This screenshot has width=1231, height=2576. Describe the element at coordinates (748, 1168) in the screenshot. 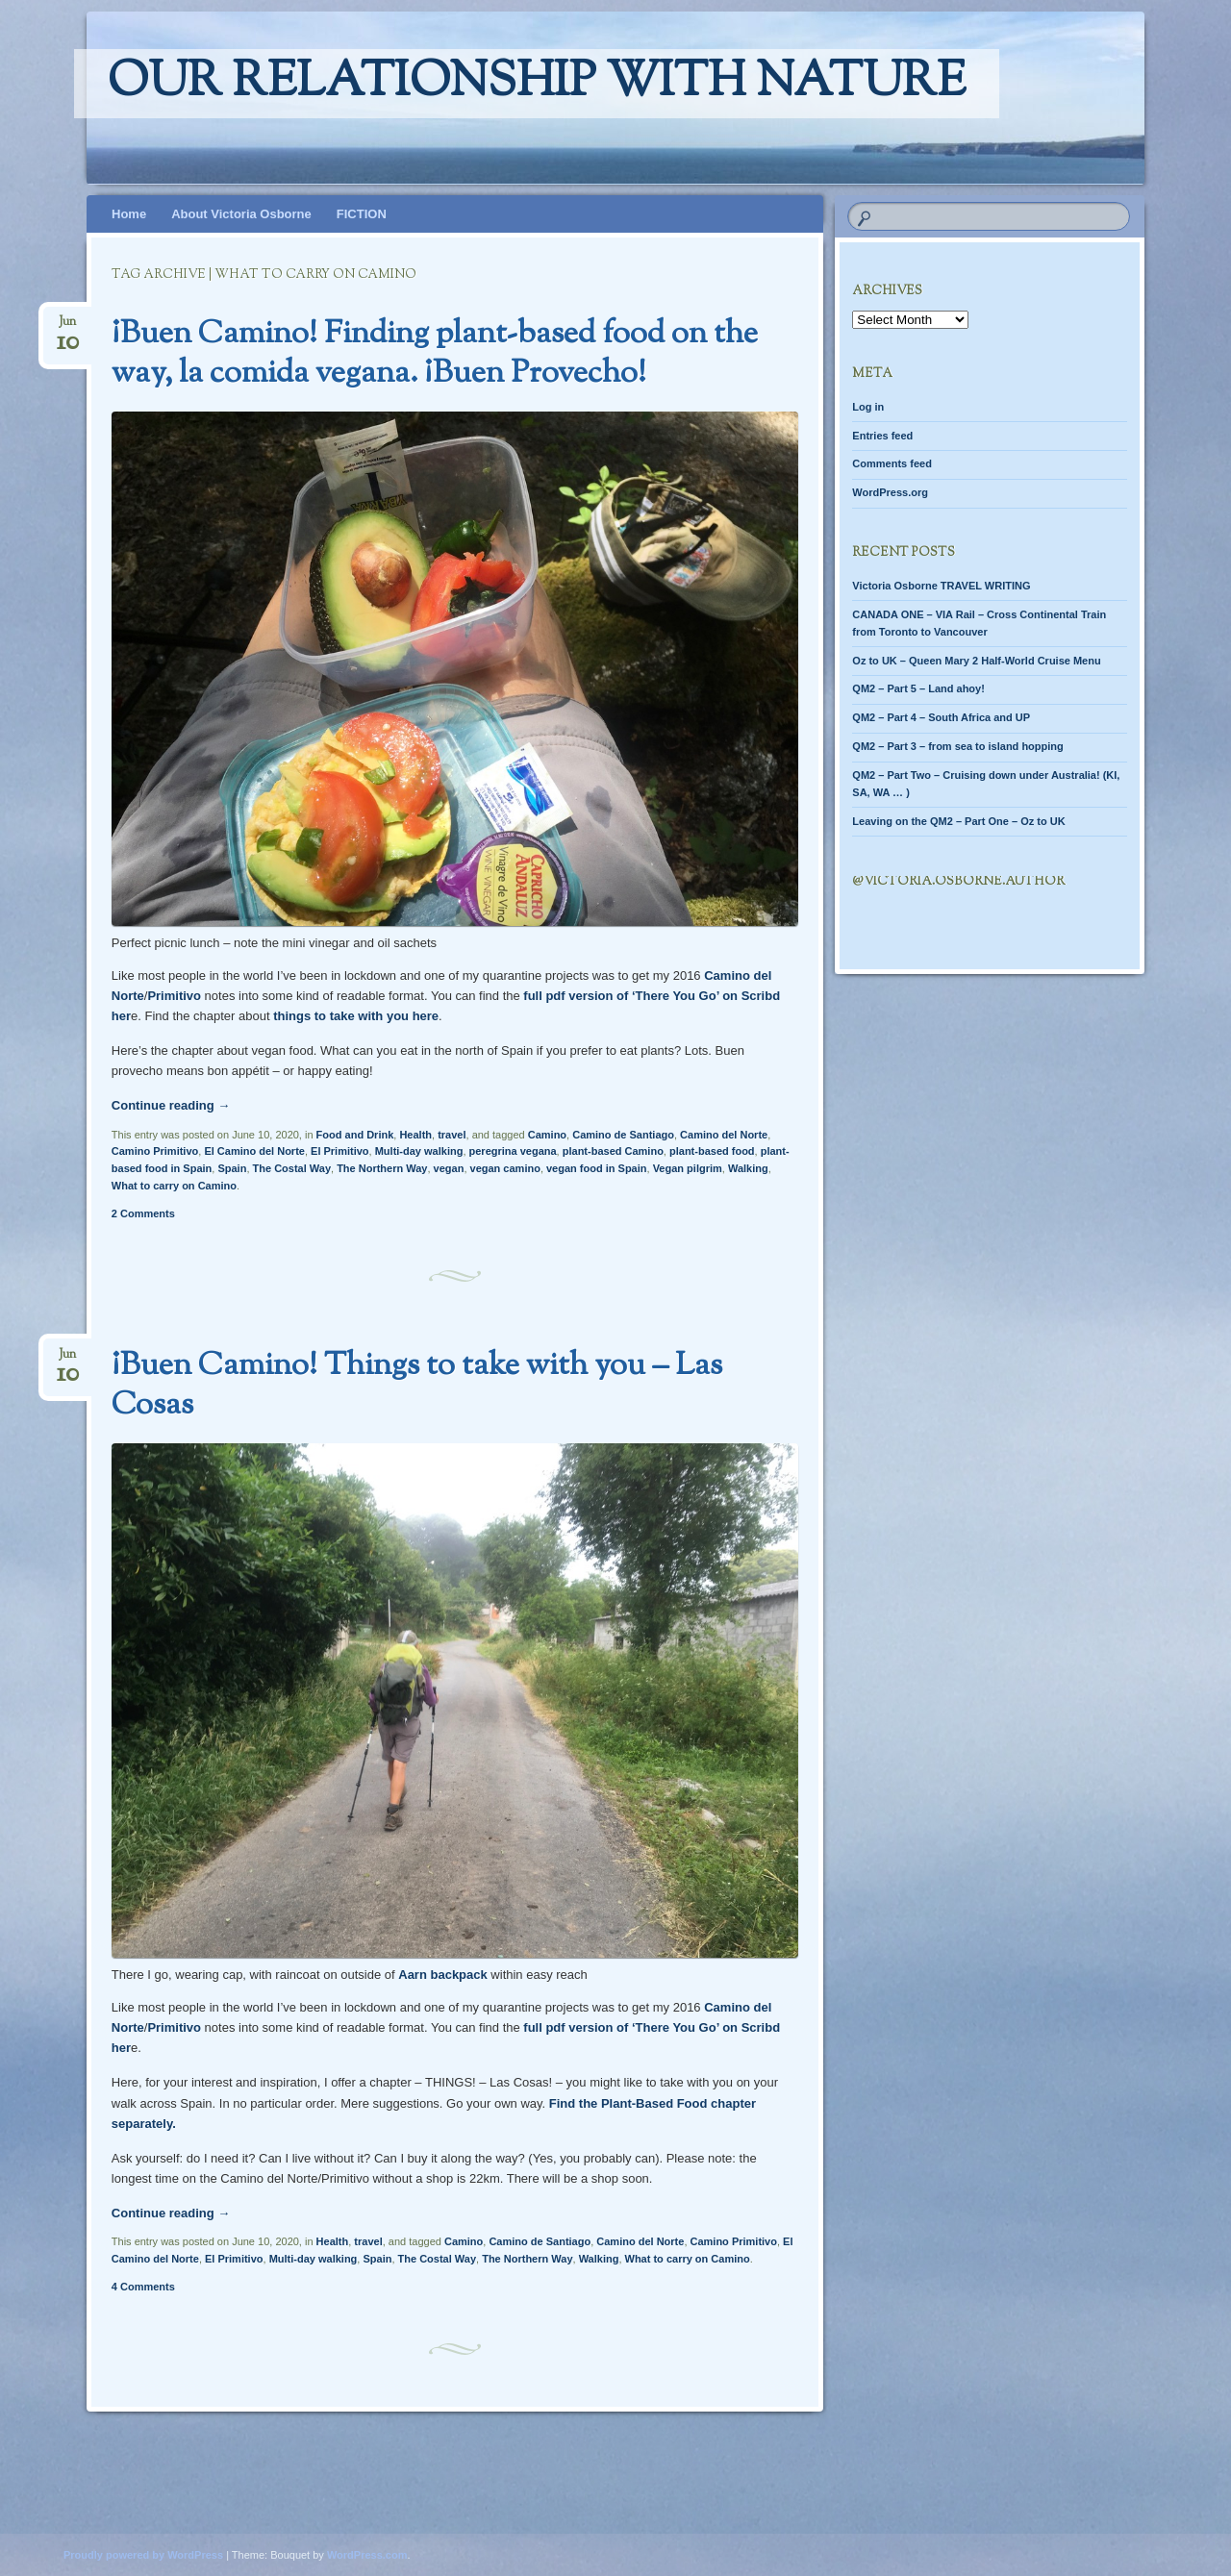

I see `Walking` at that location.